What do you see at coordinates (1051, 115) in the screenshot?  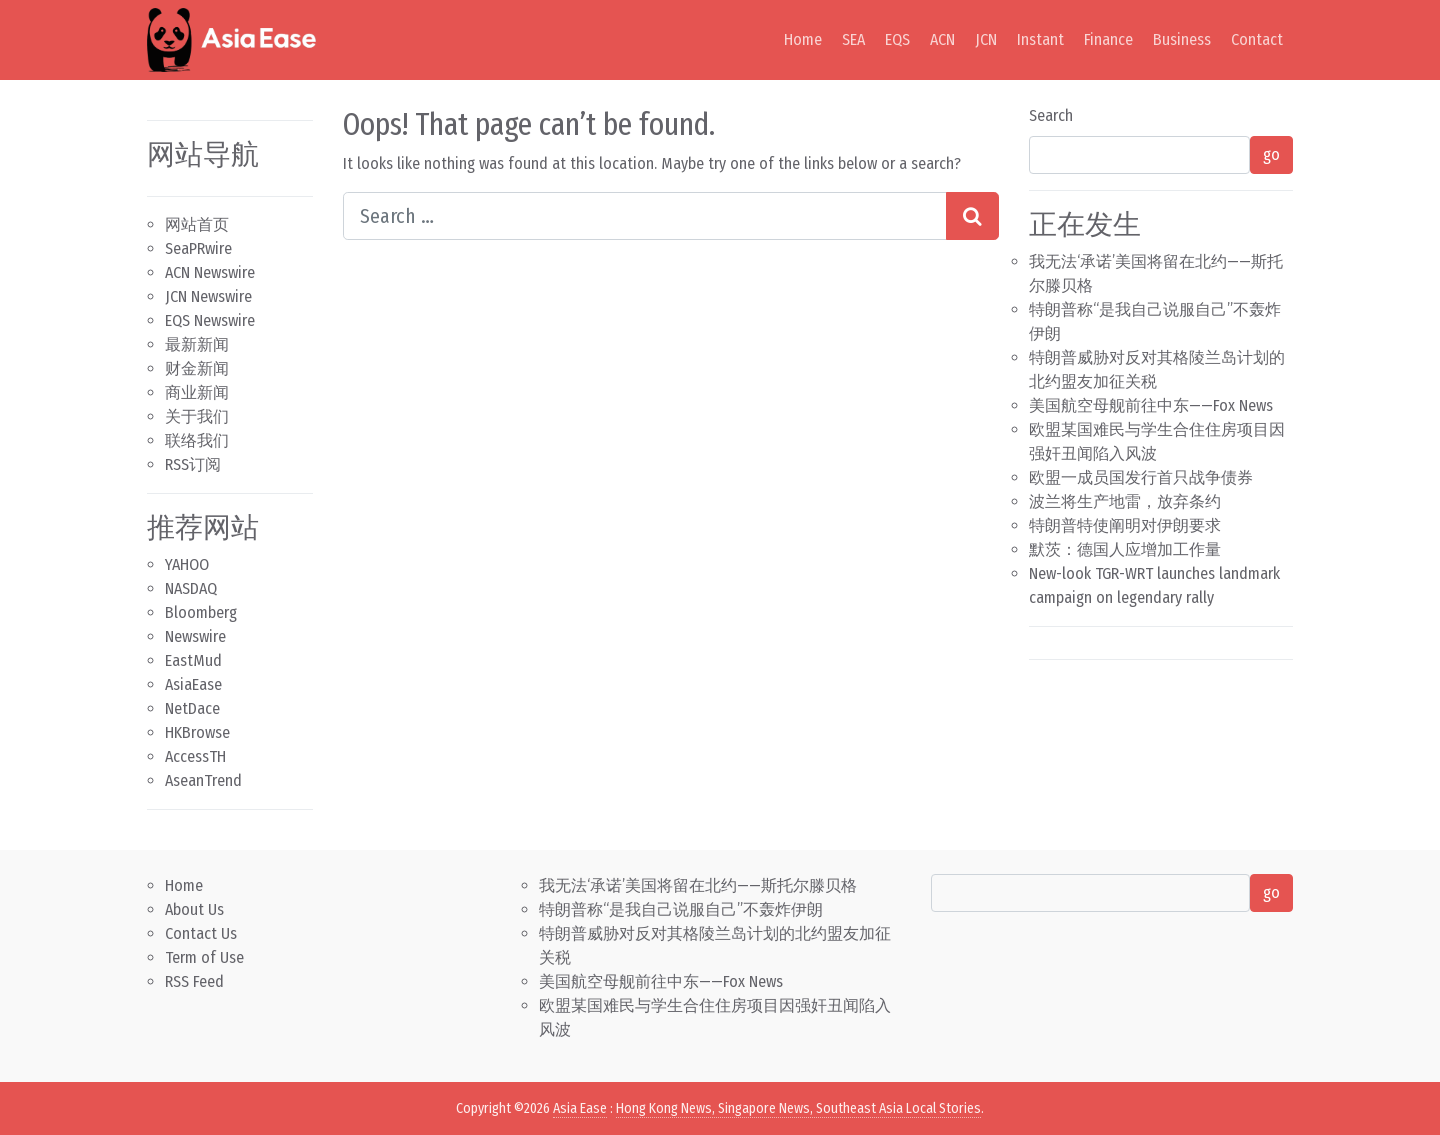 I see `Search` at bounding box center [1051, 115].